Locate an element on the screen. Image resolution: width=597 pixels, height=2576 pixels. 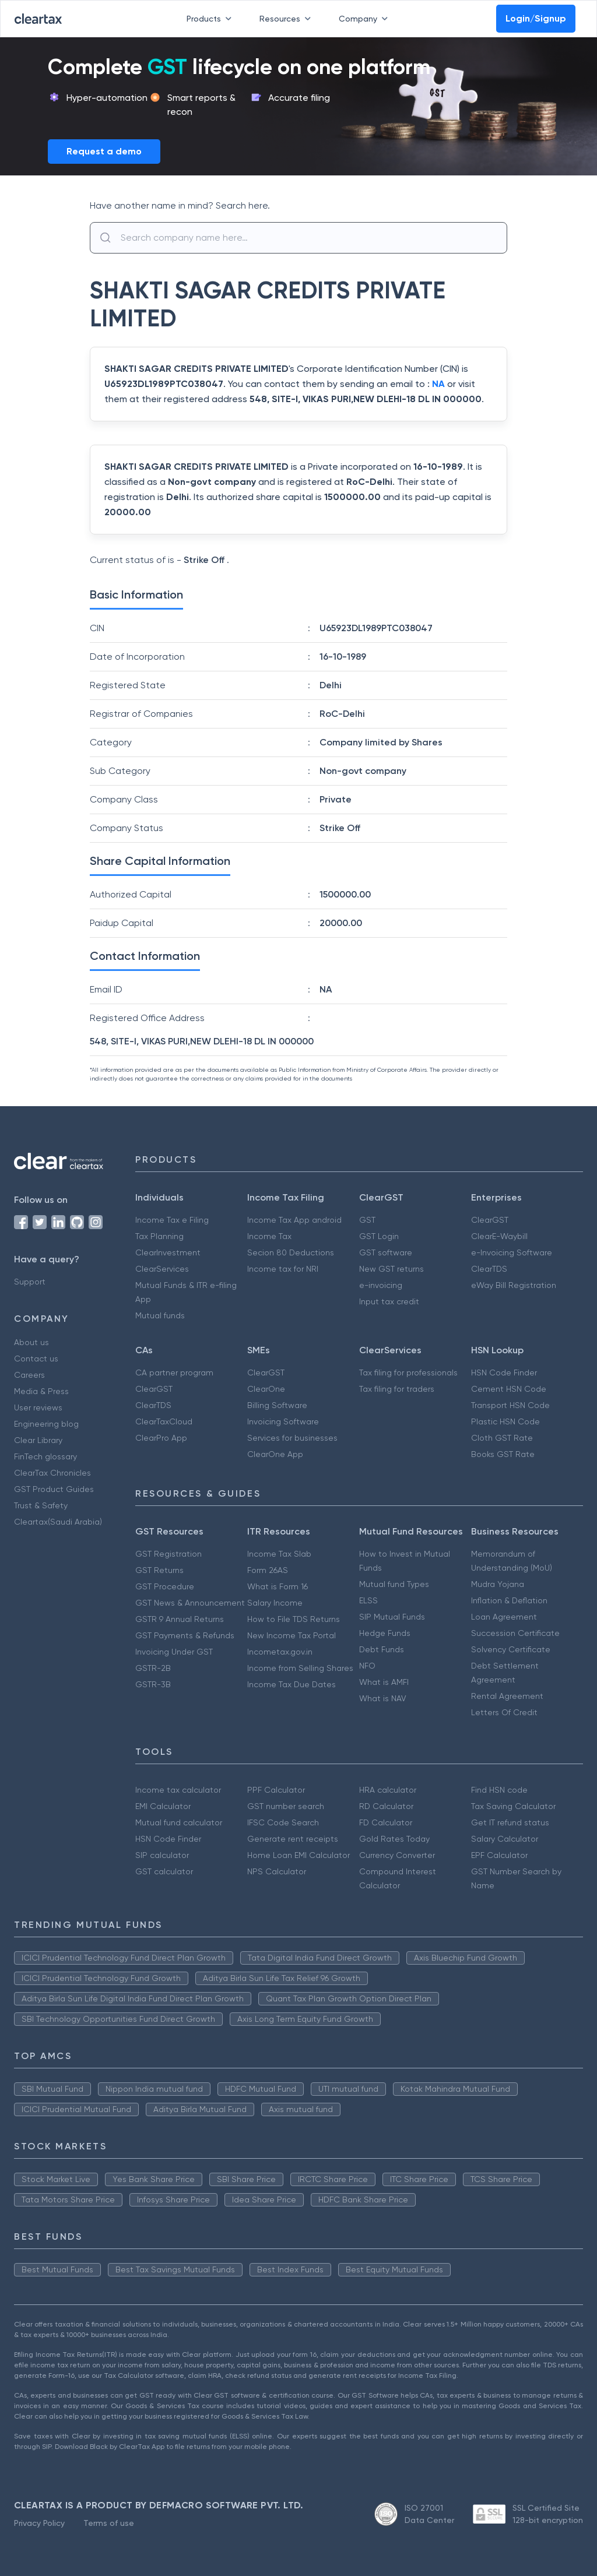
Currency Converter is located at coordinates (397, 1855).